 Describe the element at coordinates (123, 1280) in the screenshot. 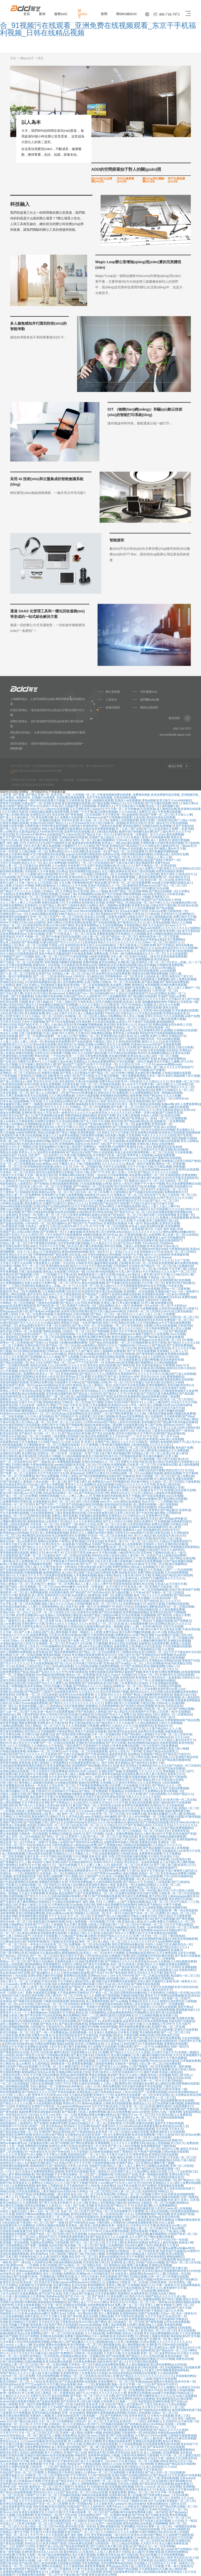

I see `免费在线观看高清影视网站` at that location.